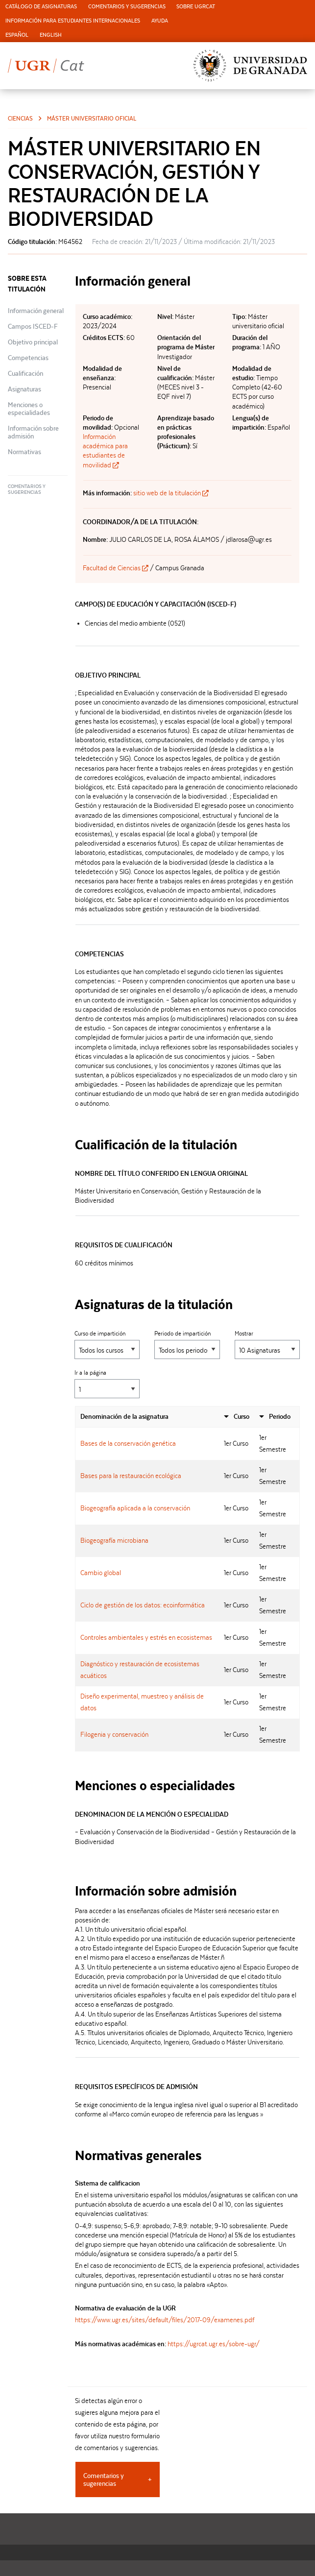 This screenshot has height=2576, width=315. Describe the element at coordinates (72, 21) in the screenshot. I see `Información para estudiantes internacionales` at that location.